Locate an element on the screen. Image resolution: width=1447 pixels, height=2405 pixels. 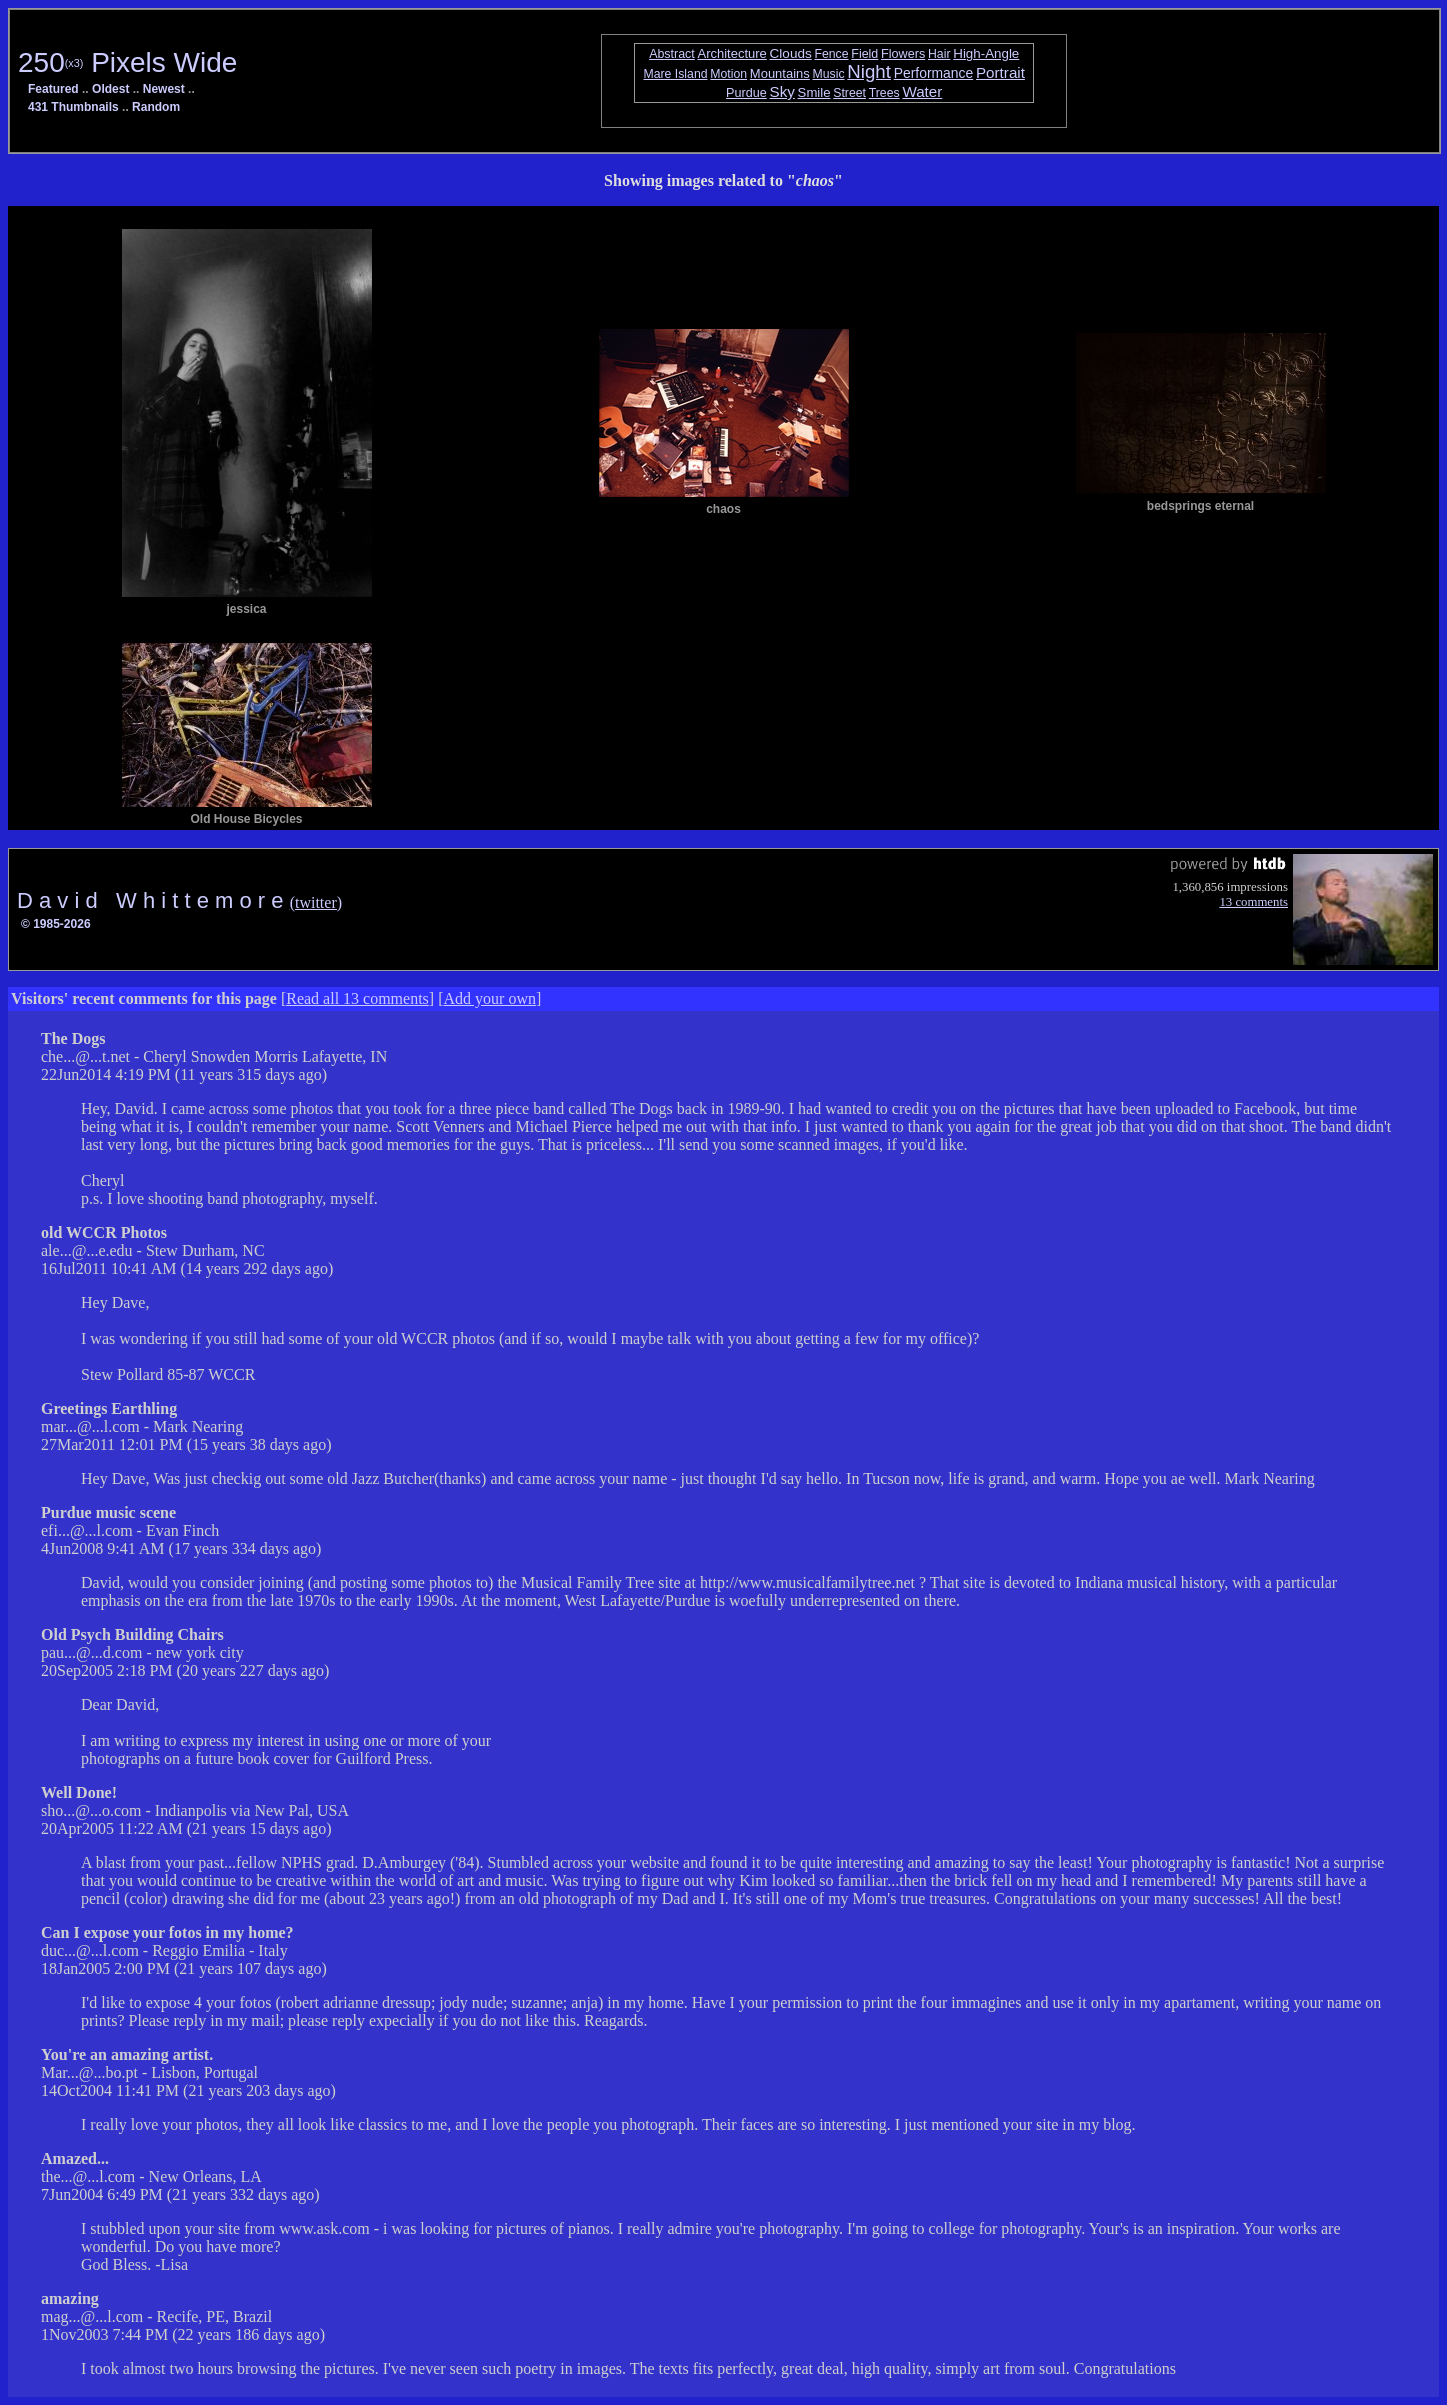
Read all 13 comments is located at coordinates (357, 998).